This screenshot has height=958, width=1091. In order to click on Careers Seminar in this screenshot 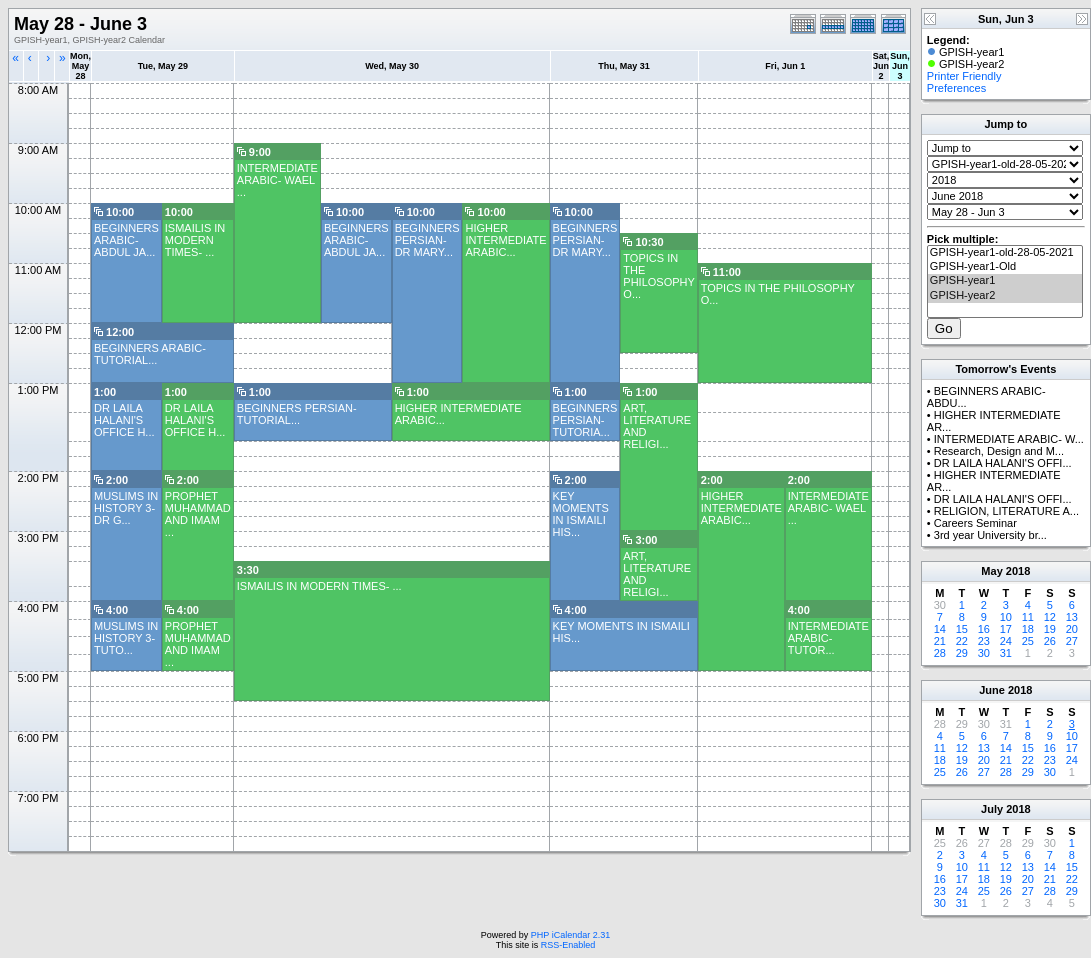, I will do `click(975, 523)`.